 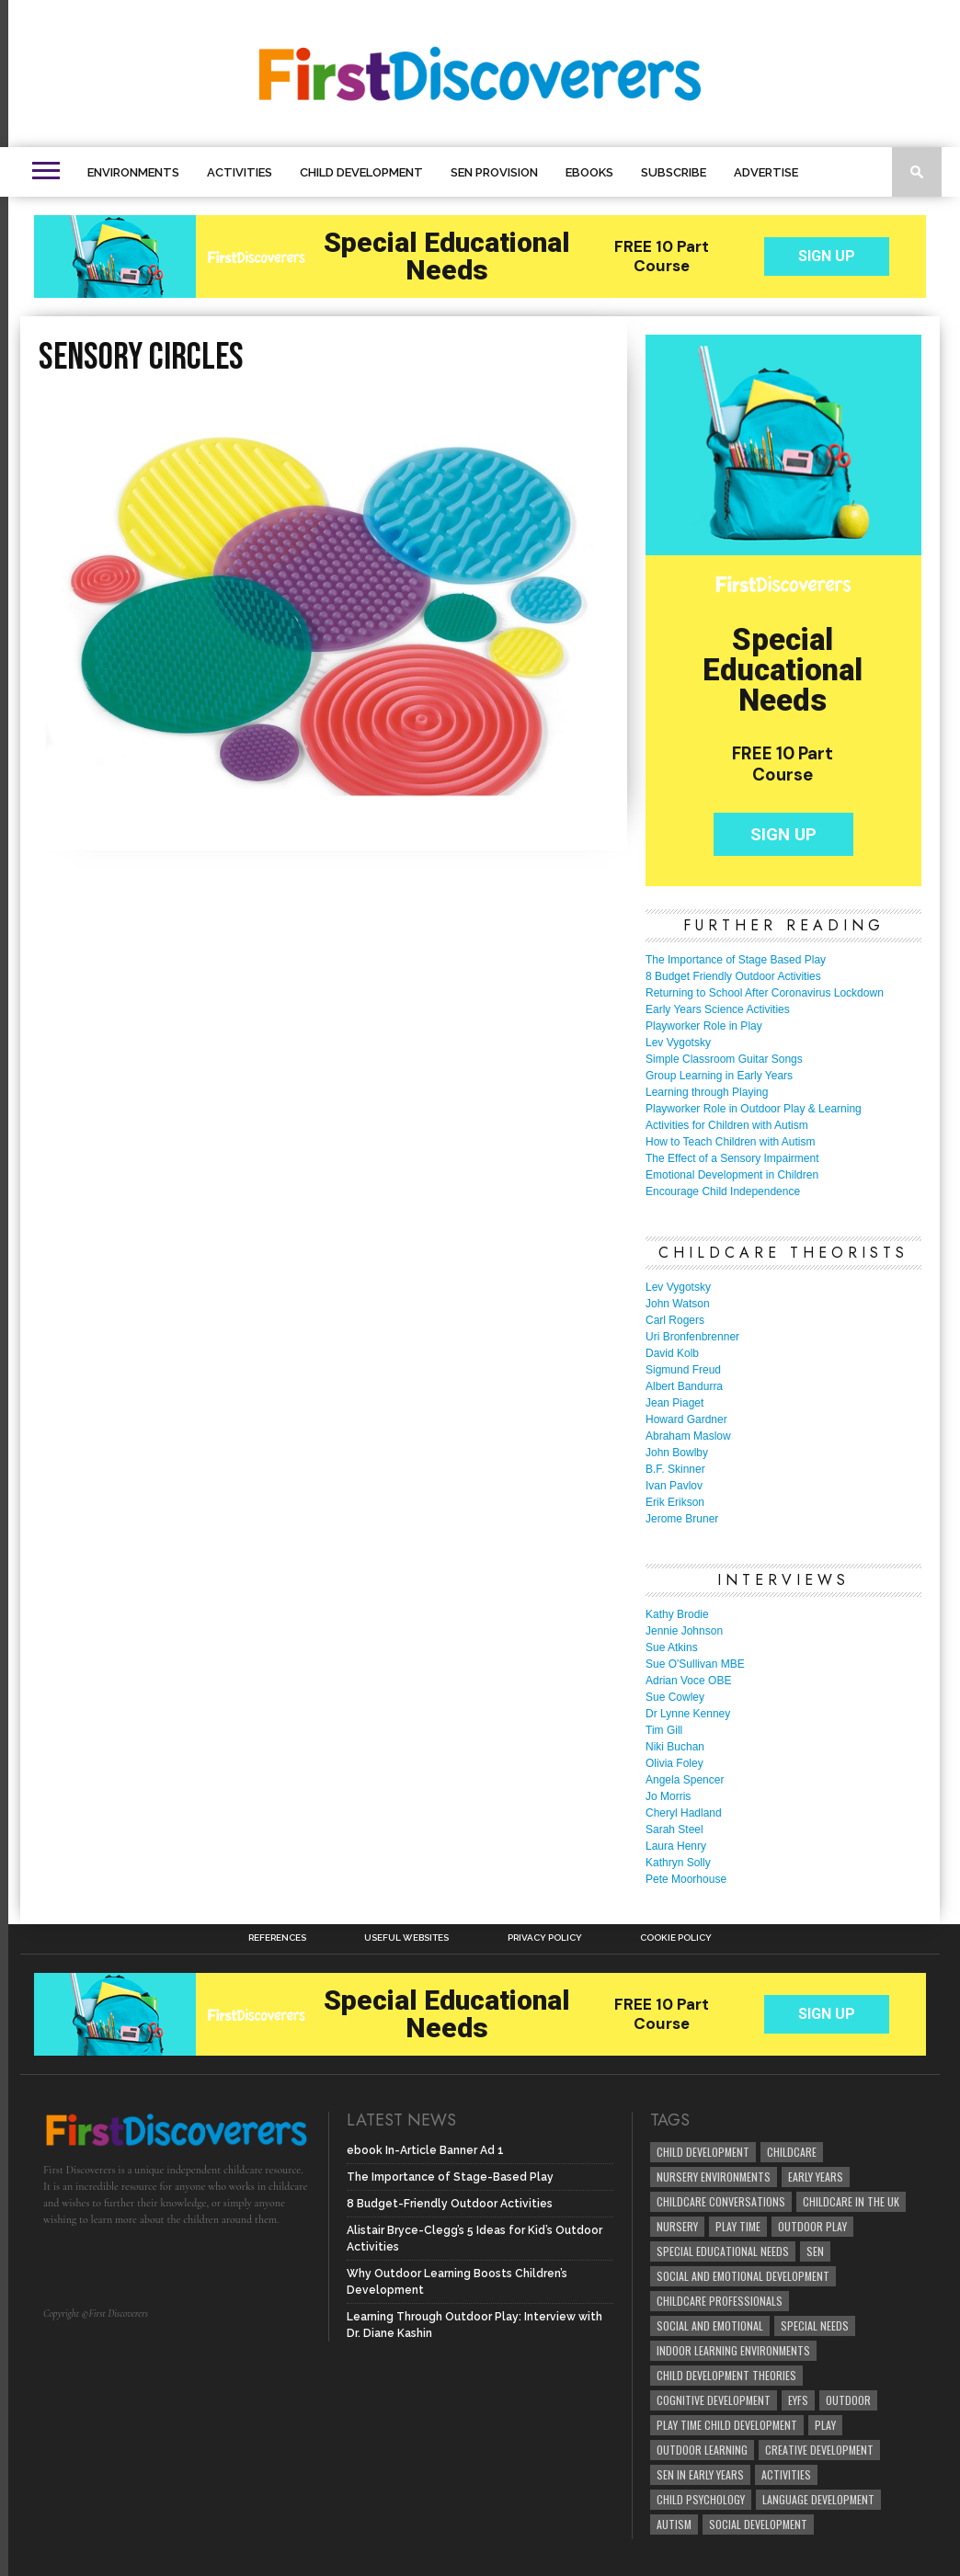 What do you see at coordinates (818, 2499) in the screenshot?
I see `Language development` at bounding box center [818, 2499].